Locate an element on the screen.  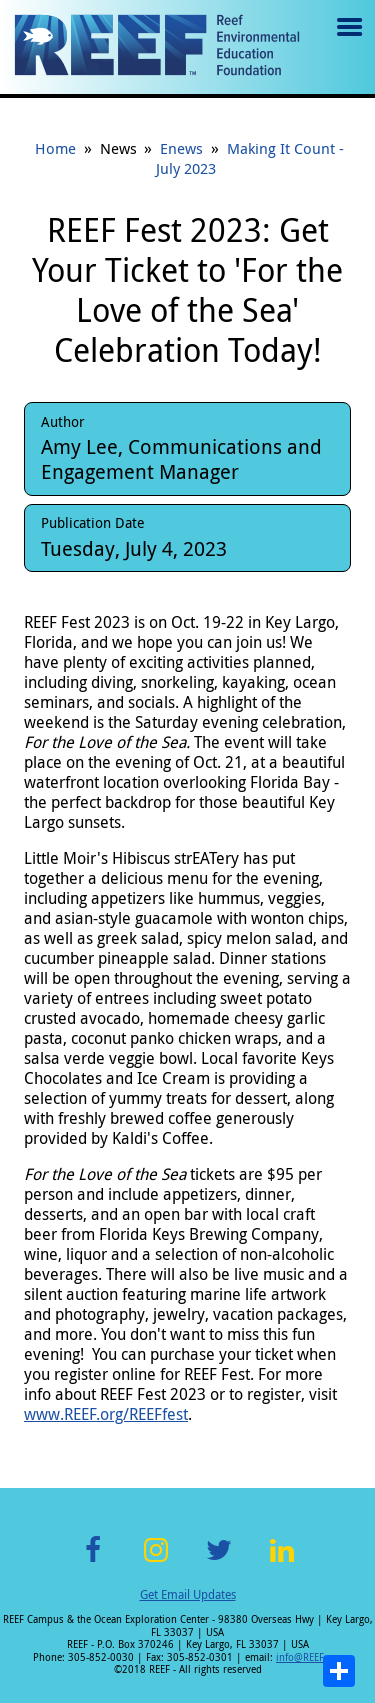
www.REEF.org/REEFfest is located at coordinates (106, 1414).